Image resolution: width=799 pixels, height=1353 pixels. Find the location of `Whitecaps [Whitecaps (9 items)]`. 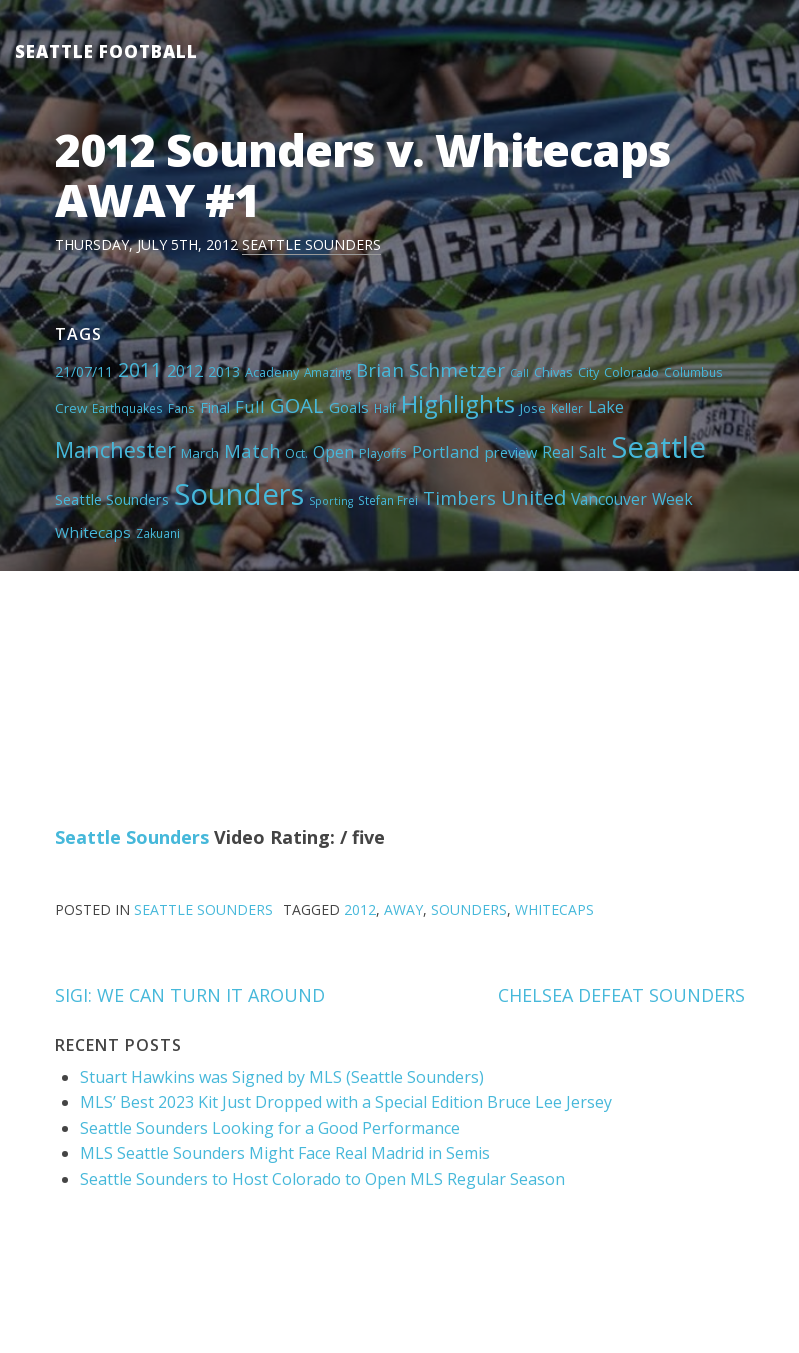

Whitecaps [Whitecaps (9 items)] is located at coordinates (93, 532).